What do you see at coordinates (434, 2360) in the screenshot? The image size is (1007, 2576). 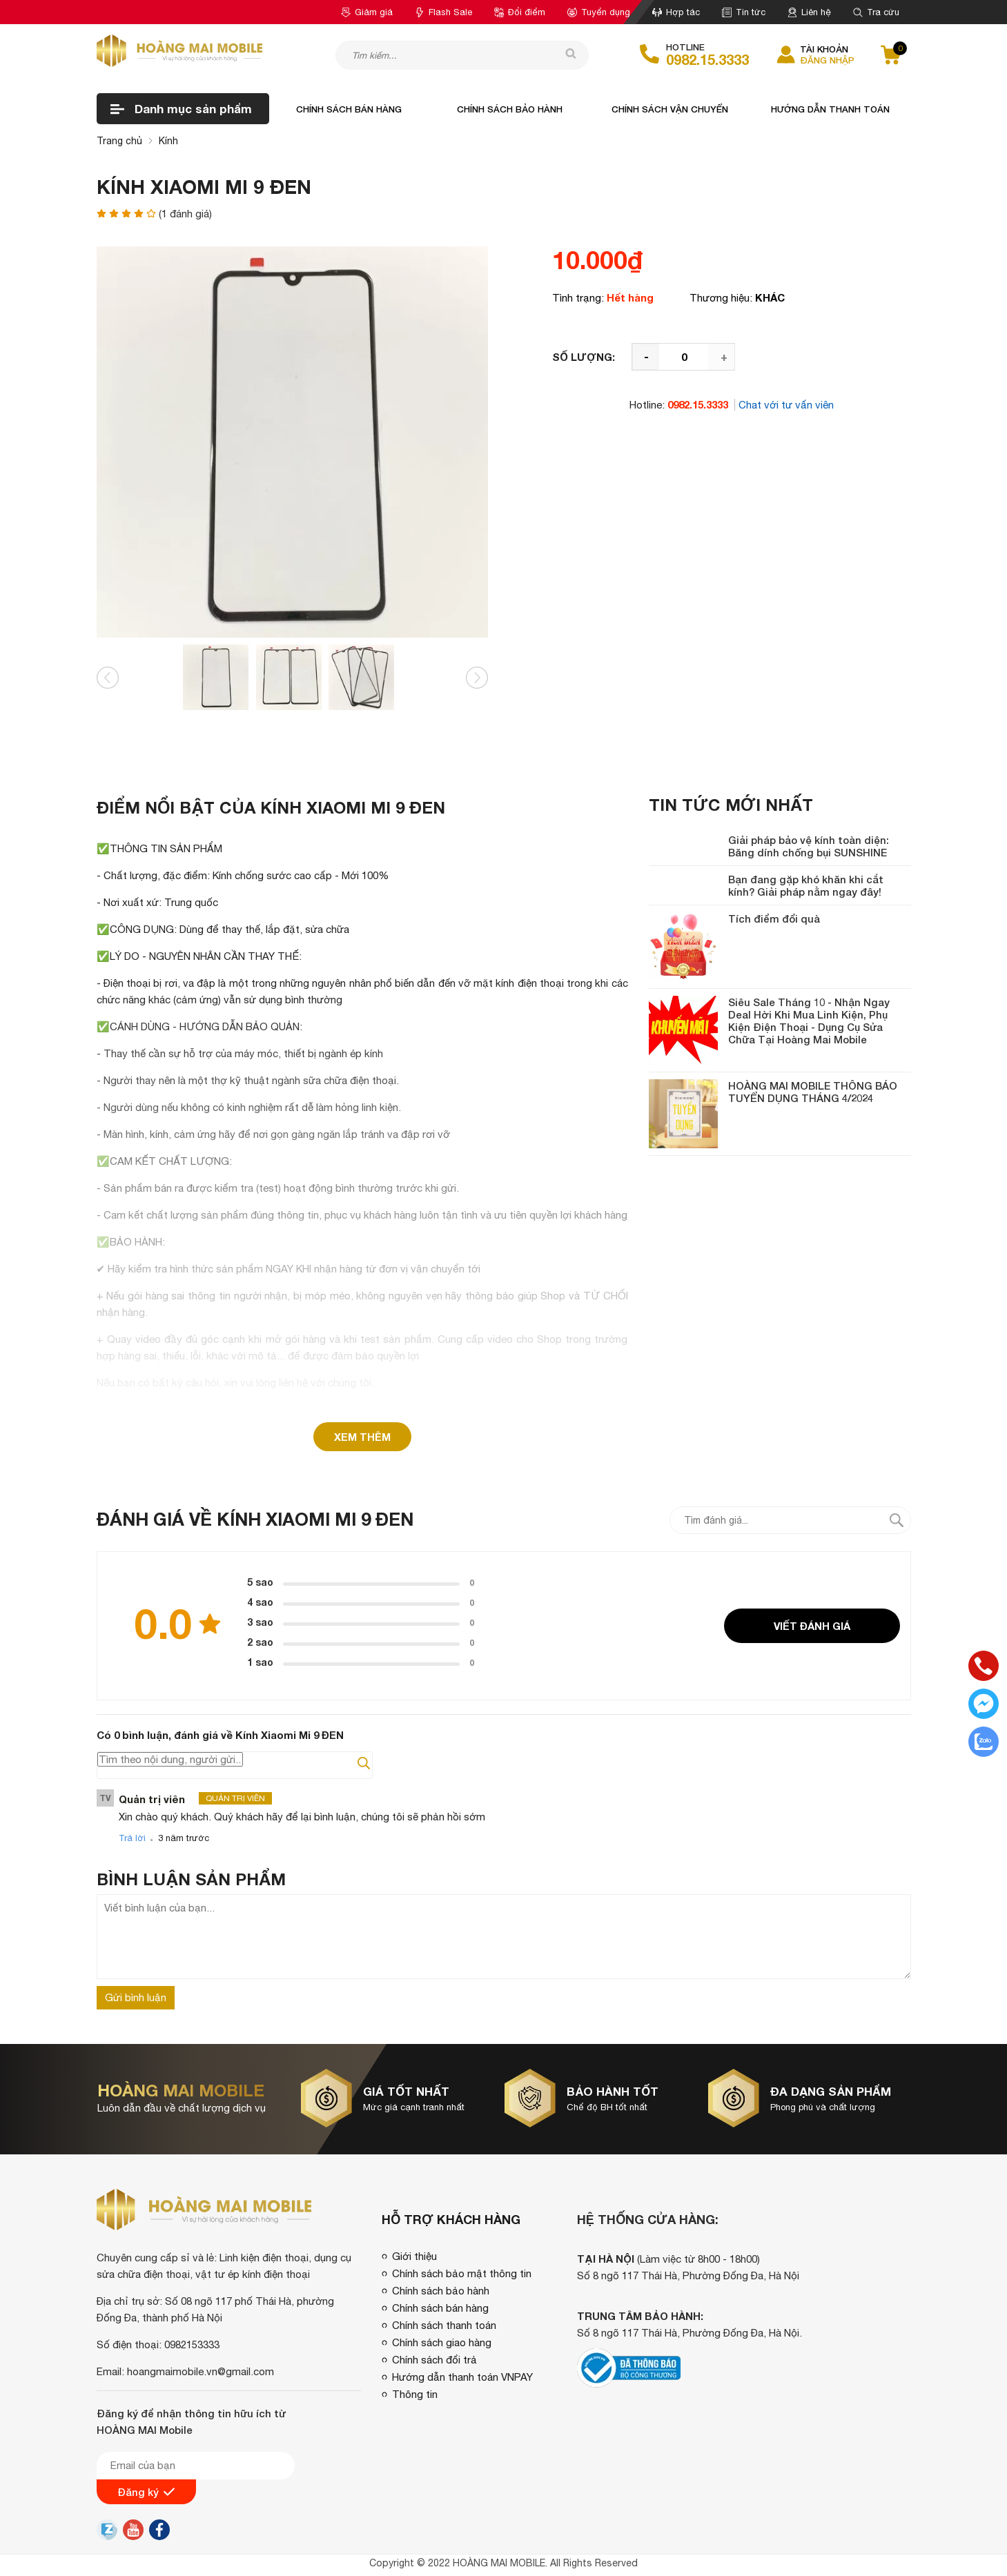 I see `Chính sách đổi trả` at bounding box center [434, 2360].